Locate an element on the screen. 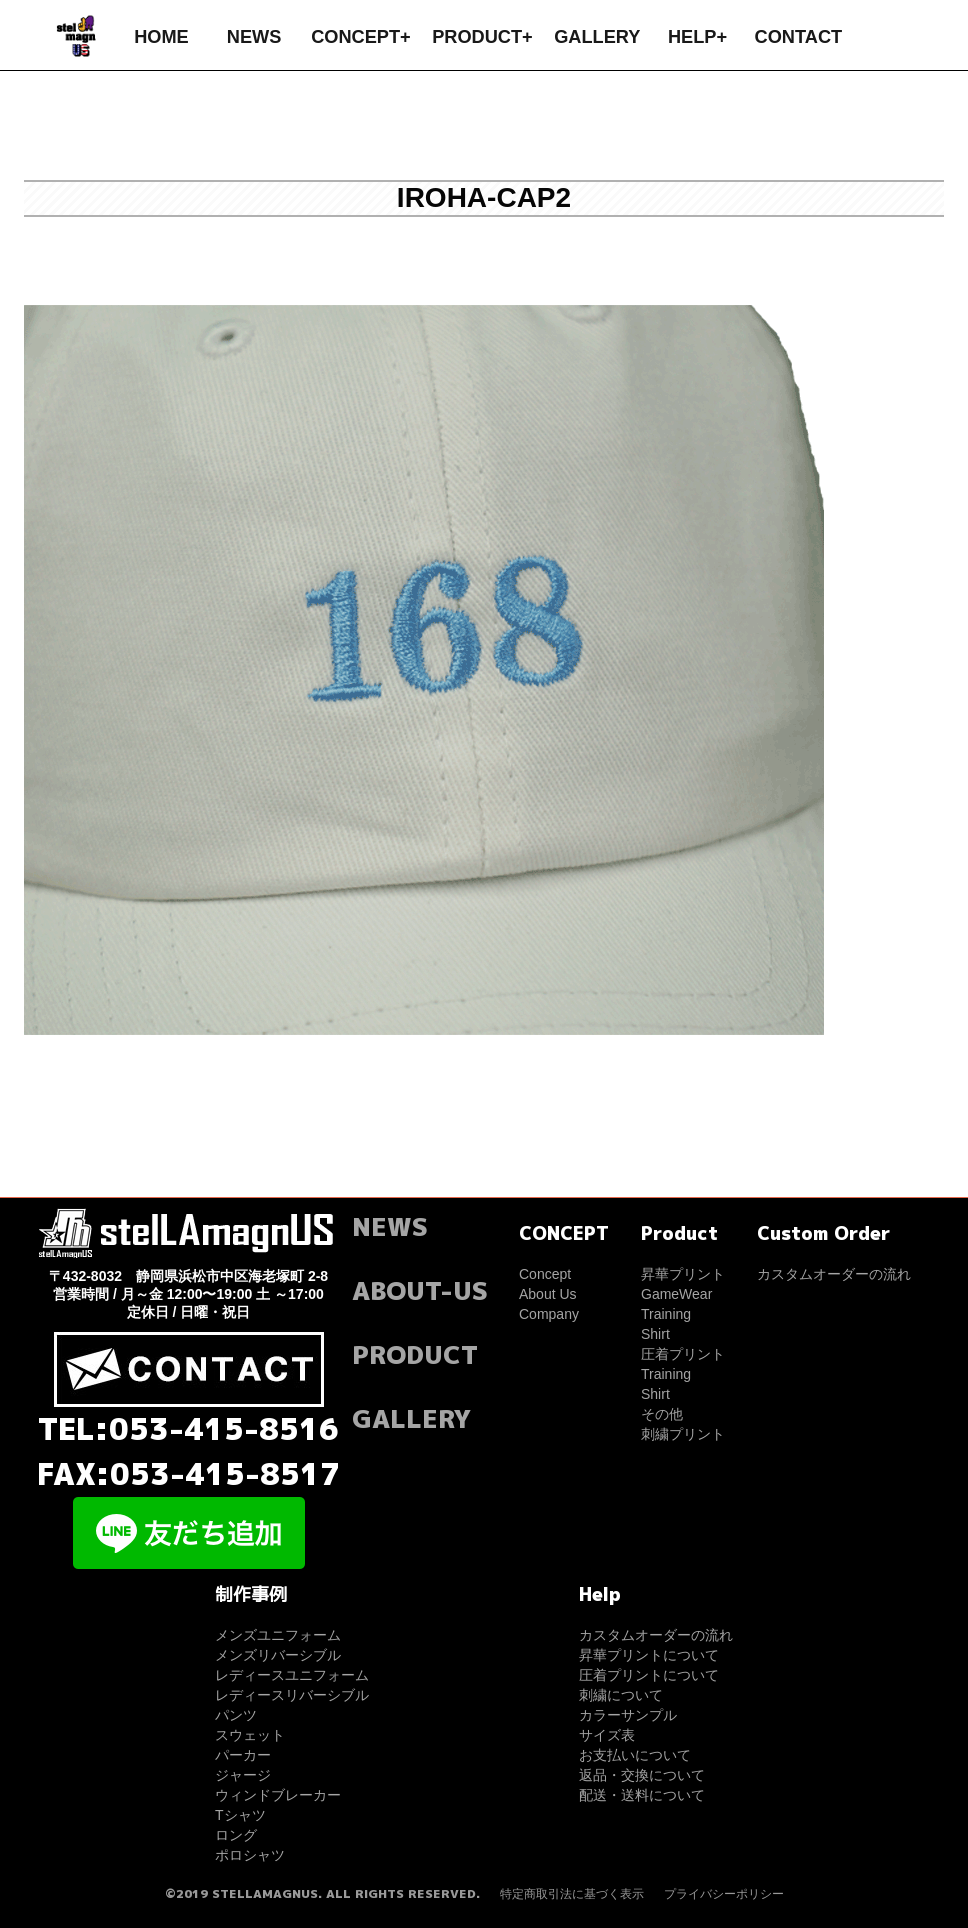 This screenshot has height=1928, width=968. ABOUT-US is located at coordinates (420, 1290).